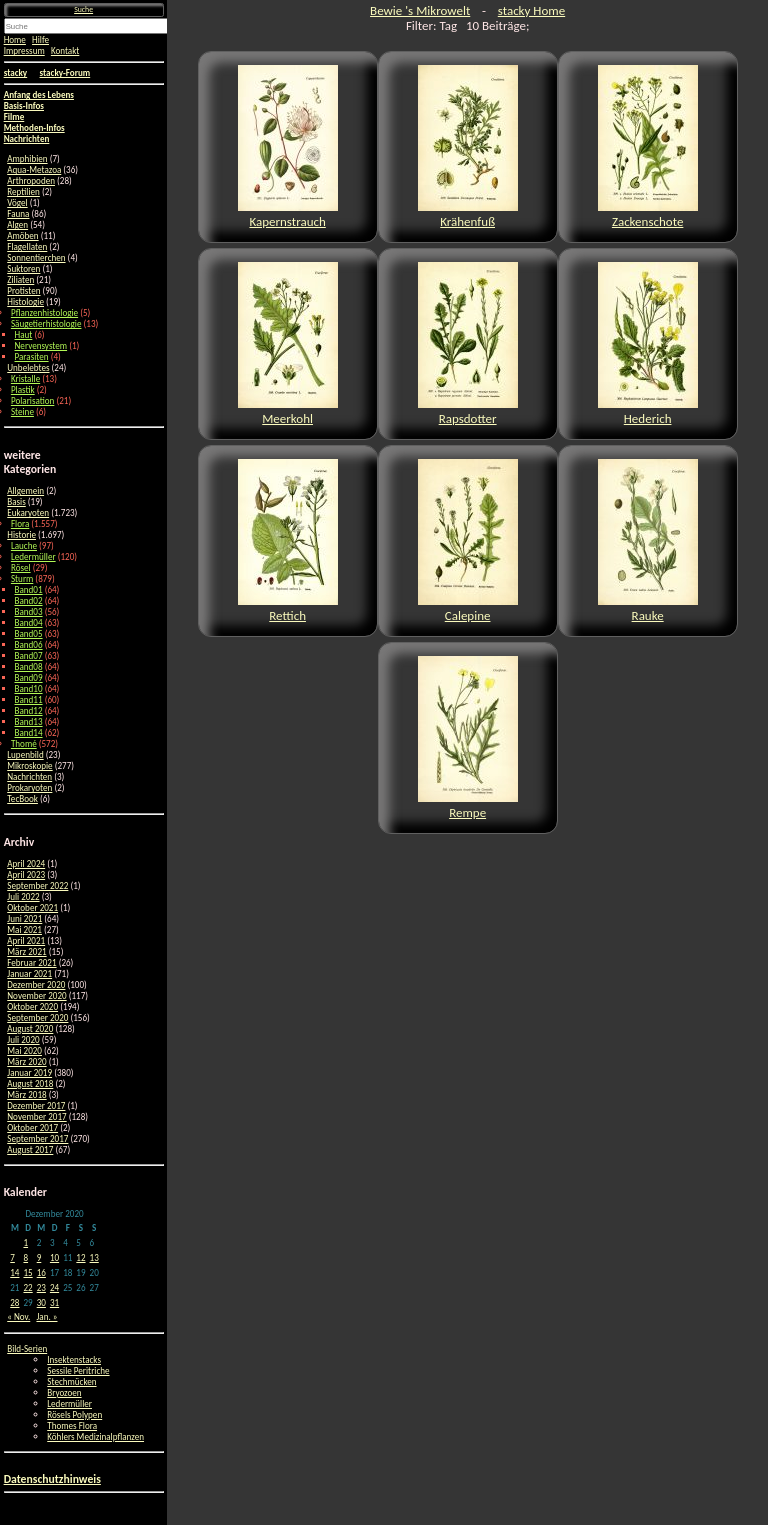 The image size is (768, 1525). What do you see at coordinates (24, 743) in the screenshot?
I see `Thomé` at bounding box center [24, 743].